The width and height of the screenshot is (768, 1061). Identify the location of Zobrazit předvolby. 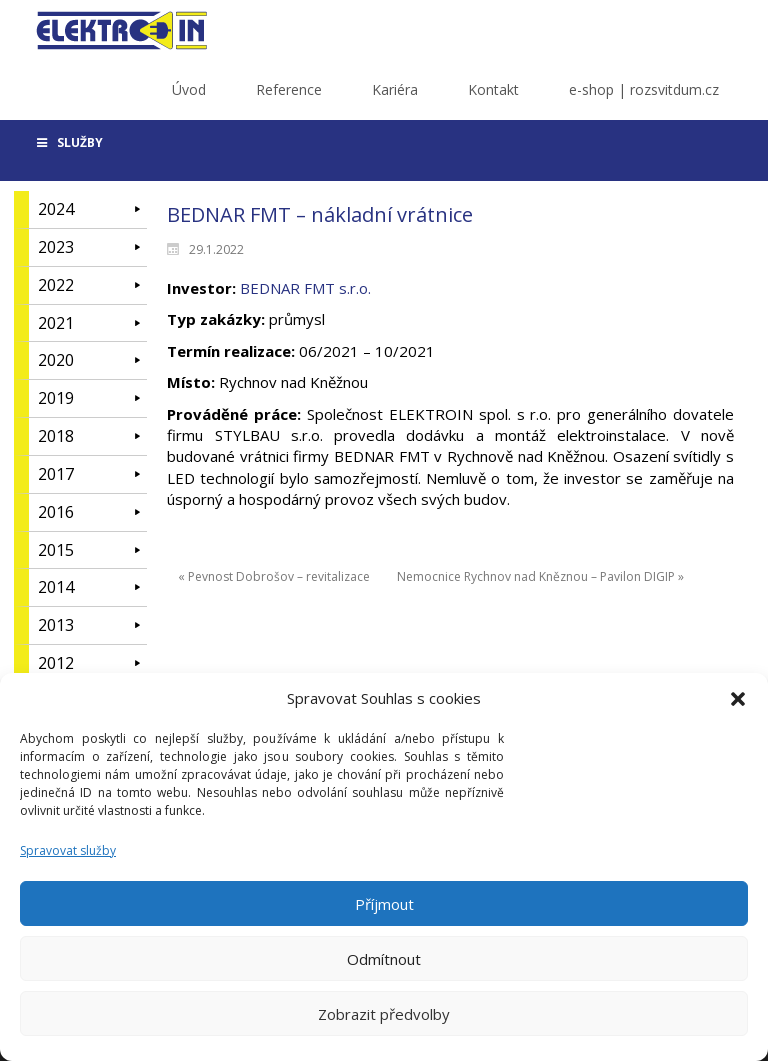
(384, 1024).